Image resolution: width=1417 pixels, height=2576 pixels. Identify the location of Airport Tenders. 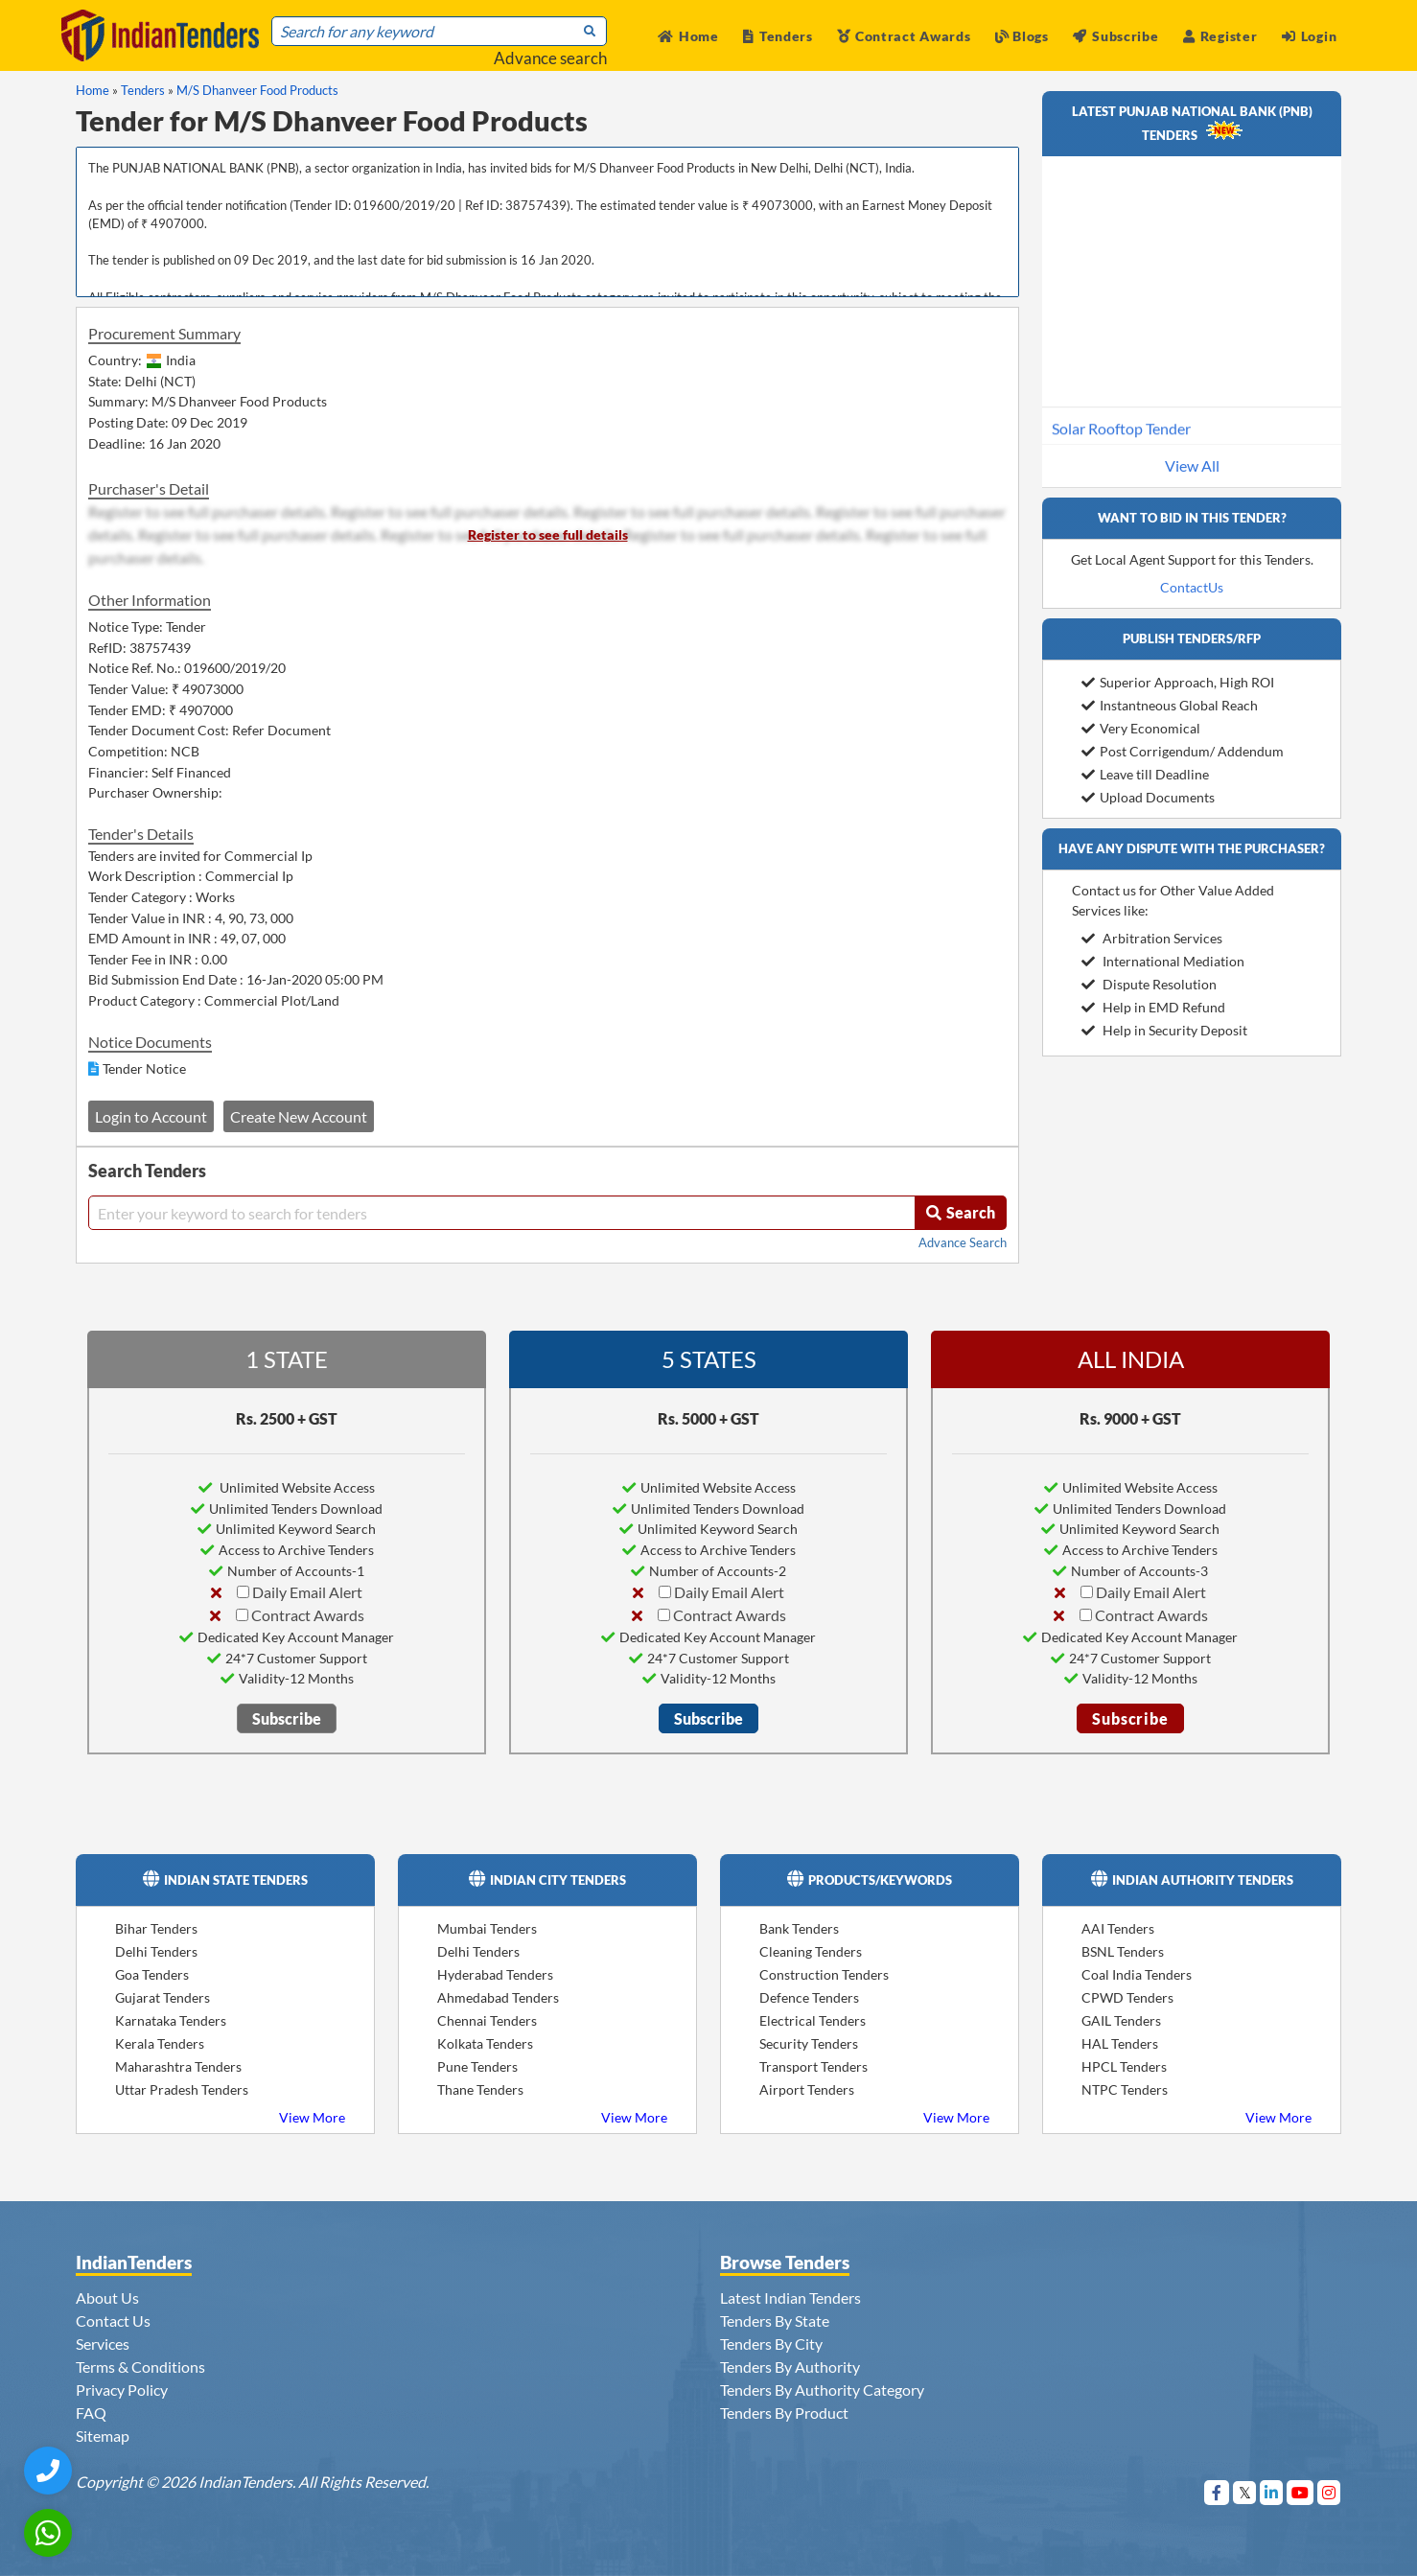
(806, 2089).